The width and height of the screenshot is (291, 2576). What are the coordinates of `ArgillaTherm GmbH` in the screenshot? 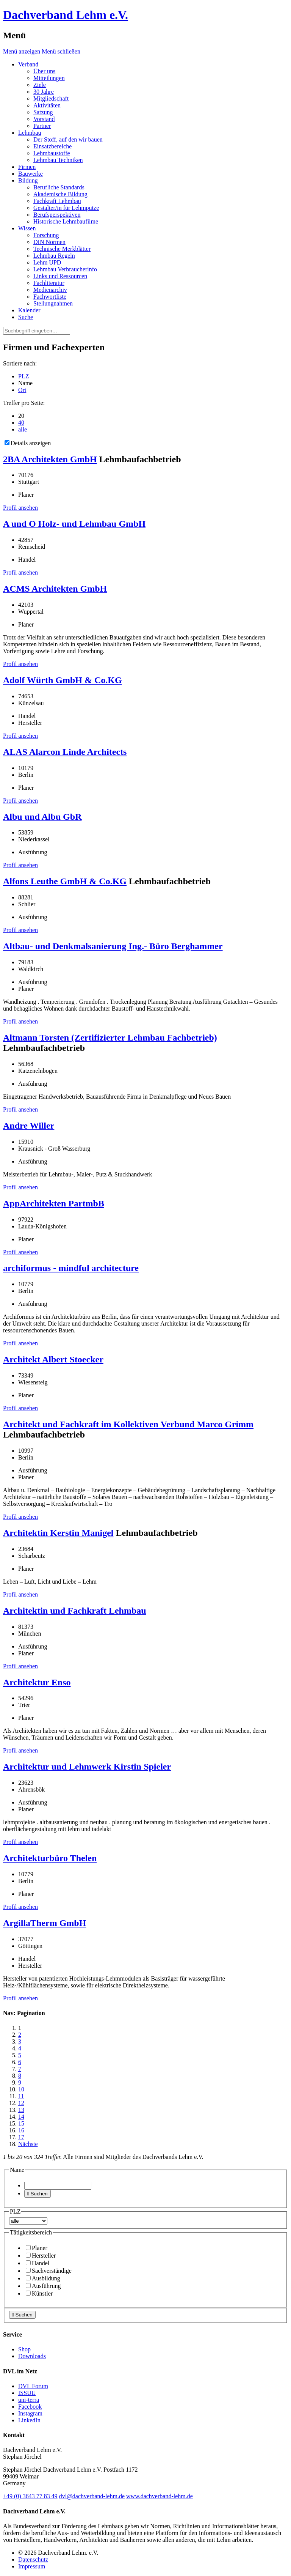 It's located at (44, 1923).